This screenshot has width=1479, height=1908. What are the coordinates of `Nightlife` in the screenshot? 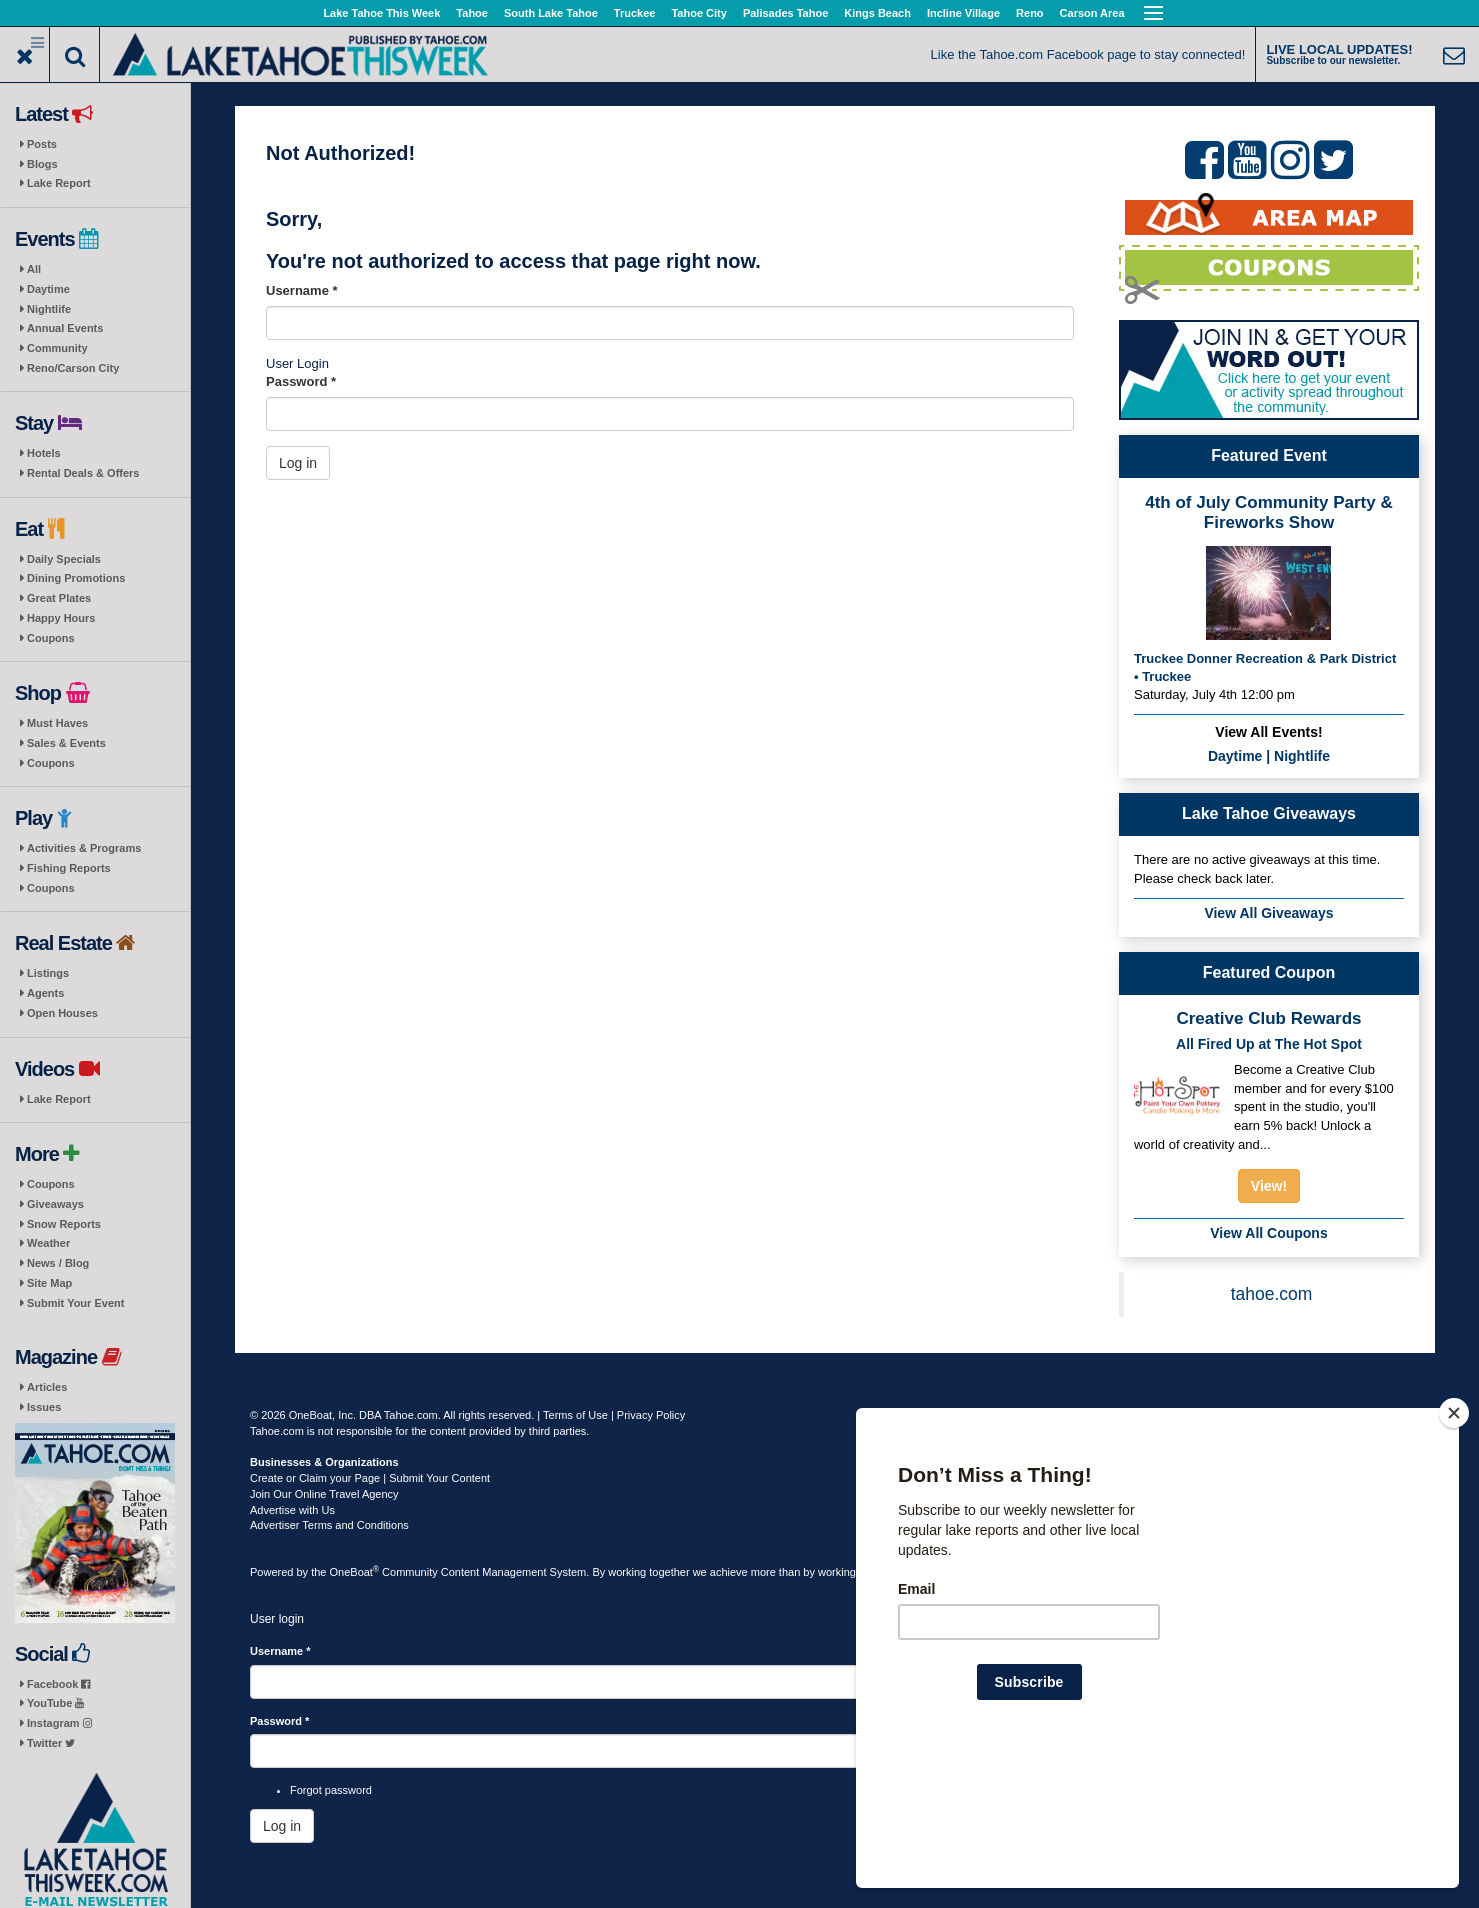 It's located at (49, 309).